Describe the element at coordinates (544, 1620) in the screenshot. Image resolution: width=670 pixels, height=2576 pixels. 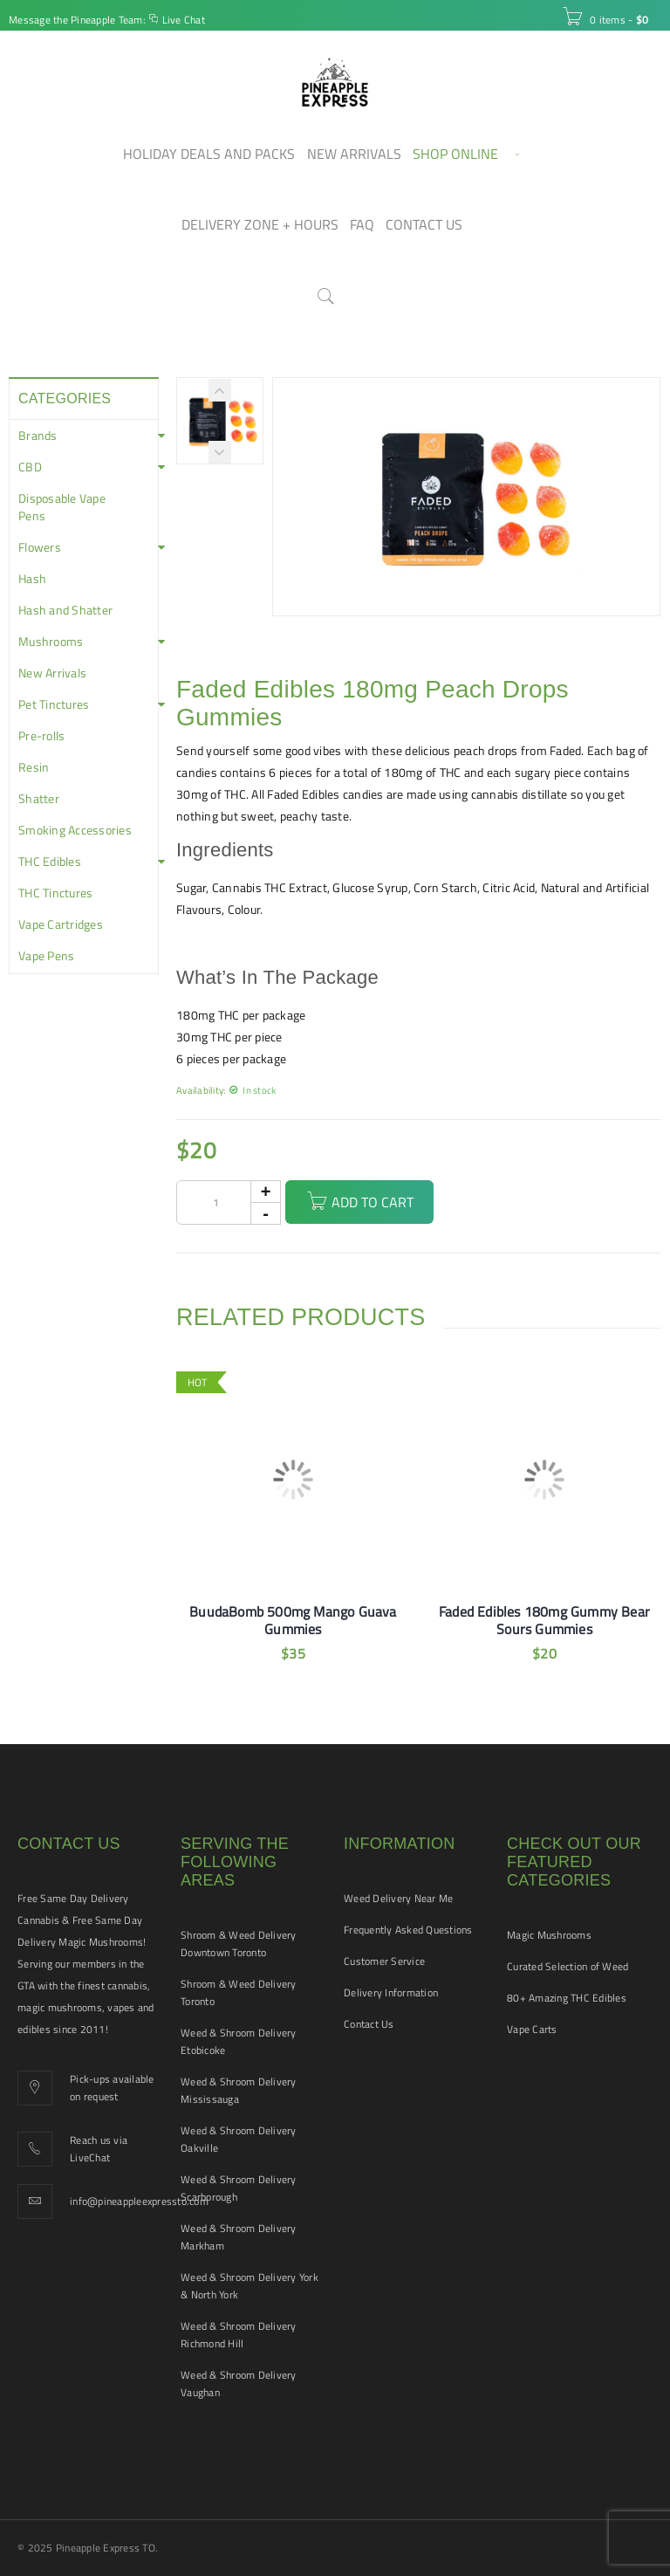
I see `Faded Edibles 180mg Gummy Bear Sours Gummies` at that location.